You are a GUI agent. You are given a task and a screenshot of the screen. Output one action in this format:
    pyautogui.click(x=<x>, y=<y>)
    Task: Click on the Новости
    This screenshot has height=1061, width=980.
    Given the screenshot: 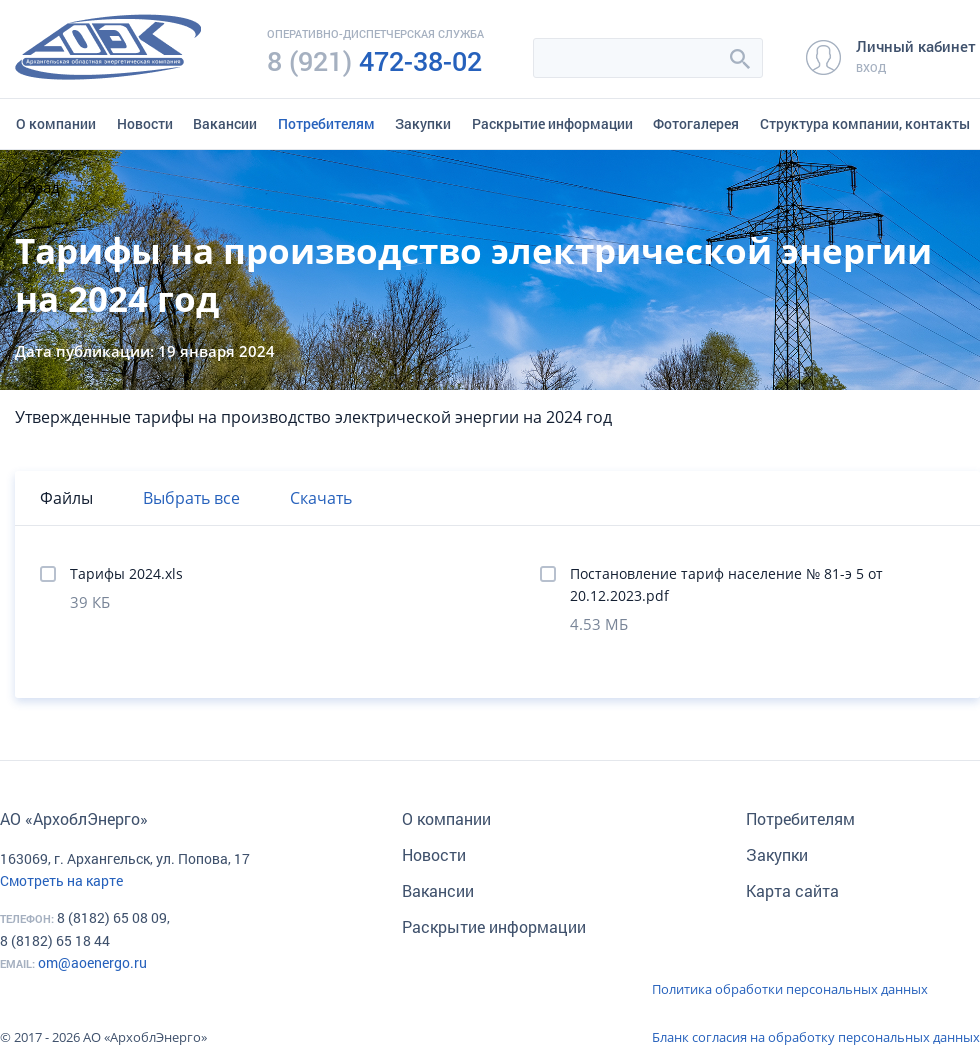 What is the action you would take?
    pyautogui.click(x=145, y=123)
    